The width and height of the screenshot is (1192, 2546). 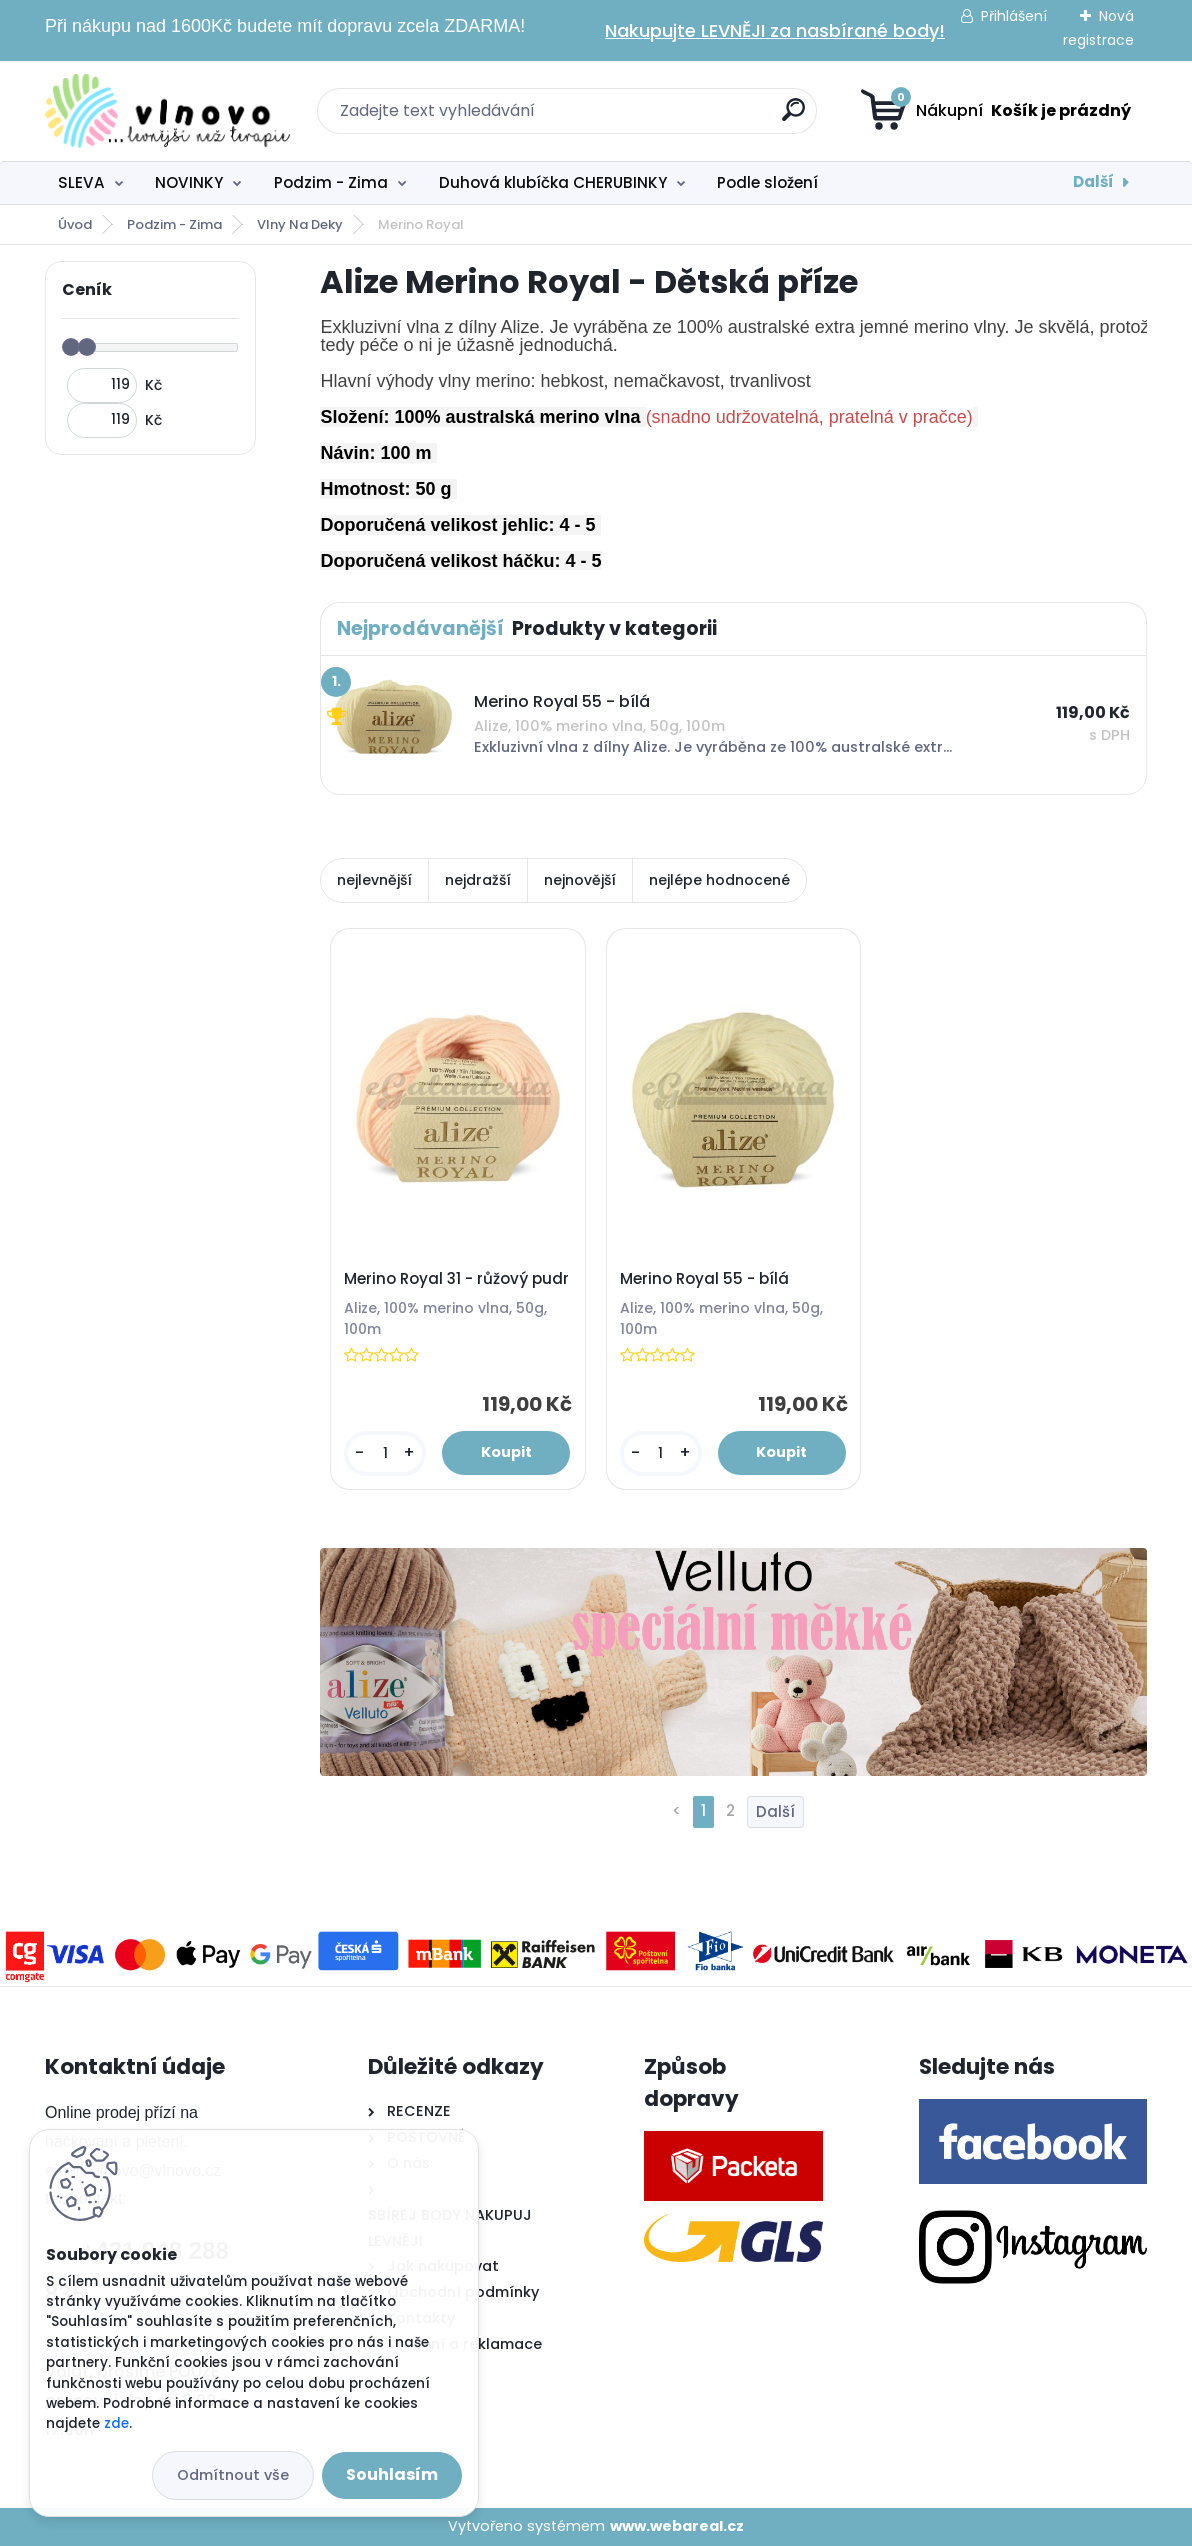 I want to click on Odmítnout vše, so click(x=233, y=2475).